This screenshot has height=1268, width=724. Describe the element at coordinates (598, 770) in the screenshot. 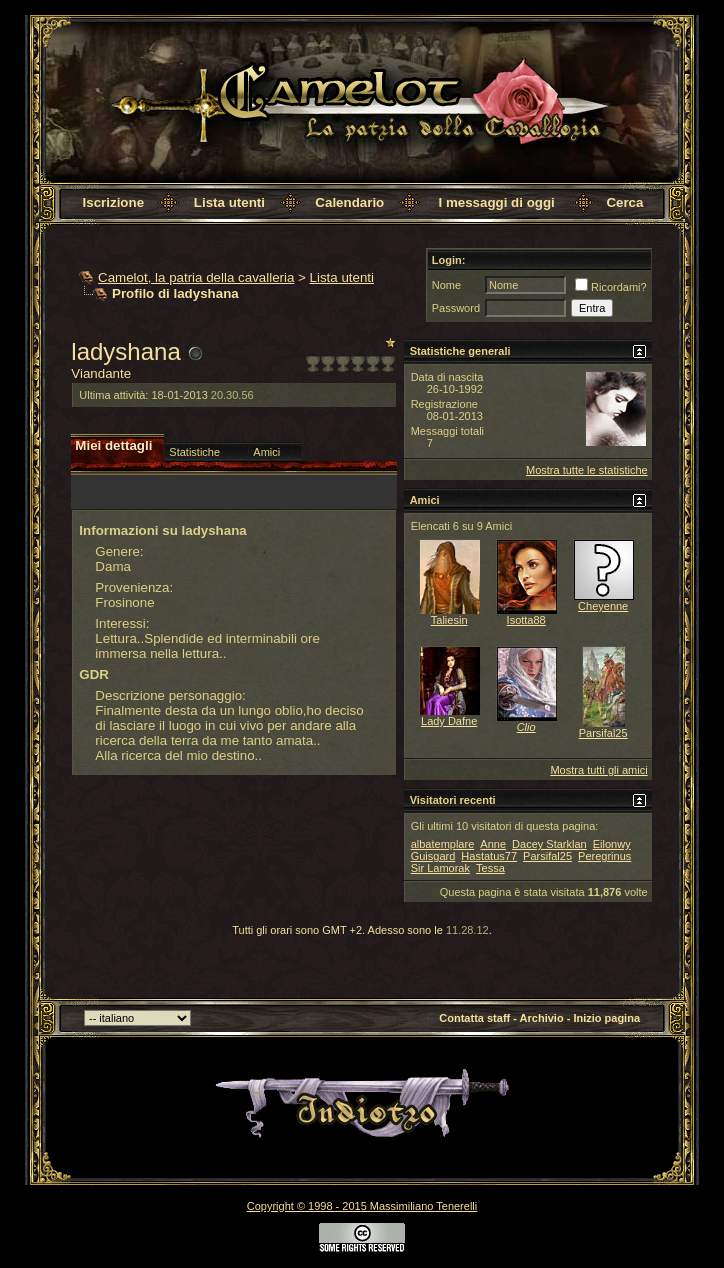

I see `Mostra tutti gli amici` at that location.